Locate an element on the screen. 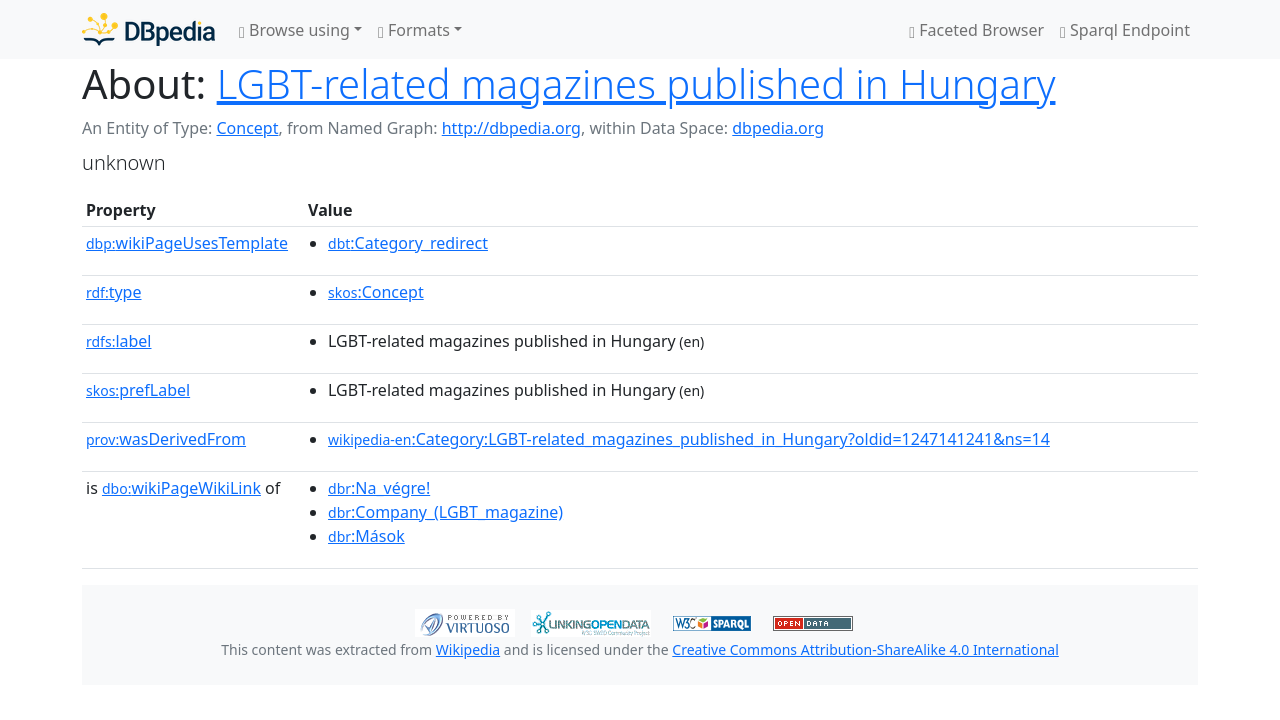 The image size is (1280, 720). wikiPageUsesTemplate is located at coordinates (187, 243).